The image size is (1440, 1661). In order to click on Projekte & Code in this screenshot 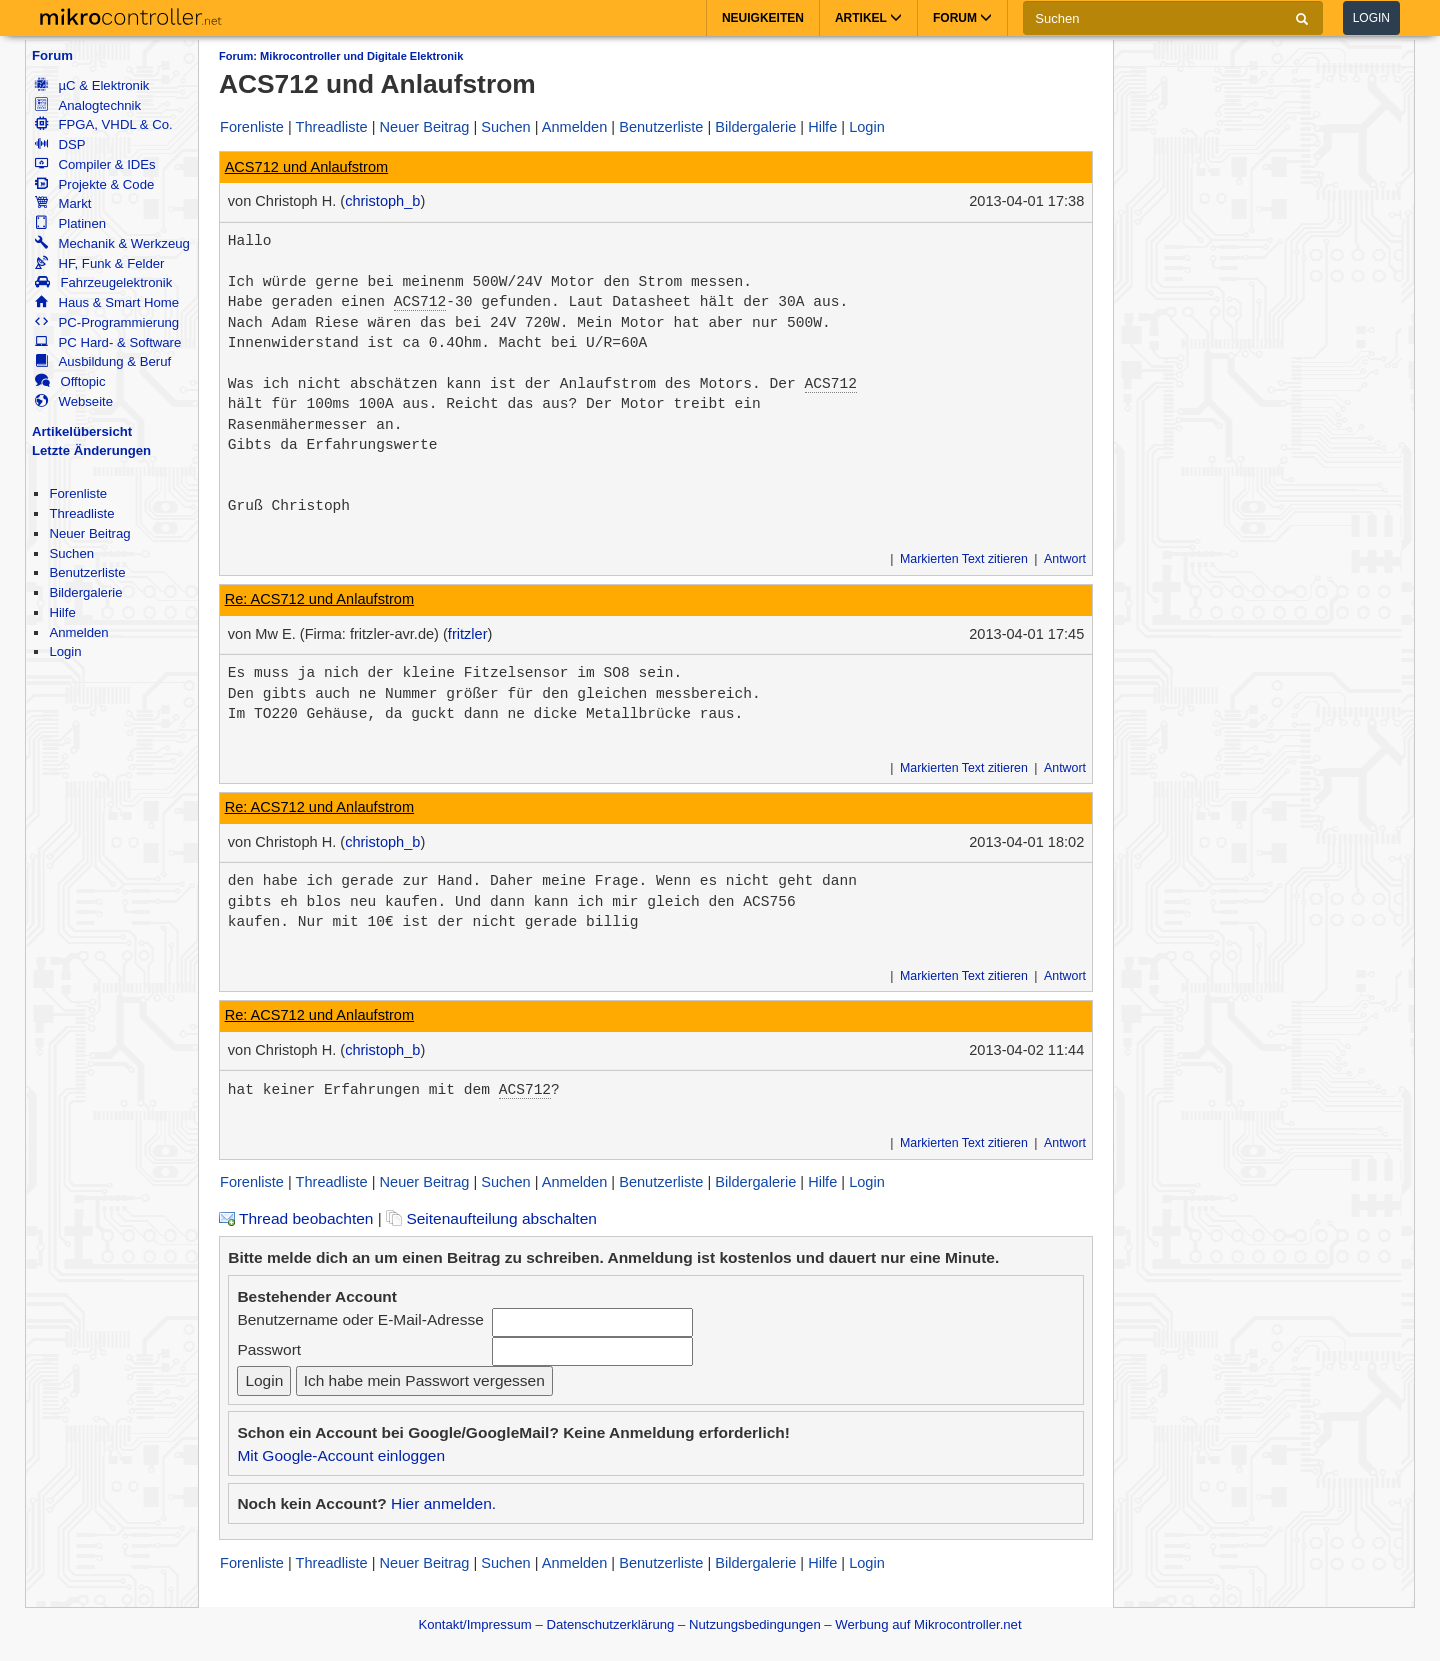, I will do `click(94, 184)`.